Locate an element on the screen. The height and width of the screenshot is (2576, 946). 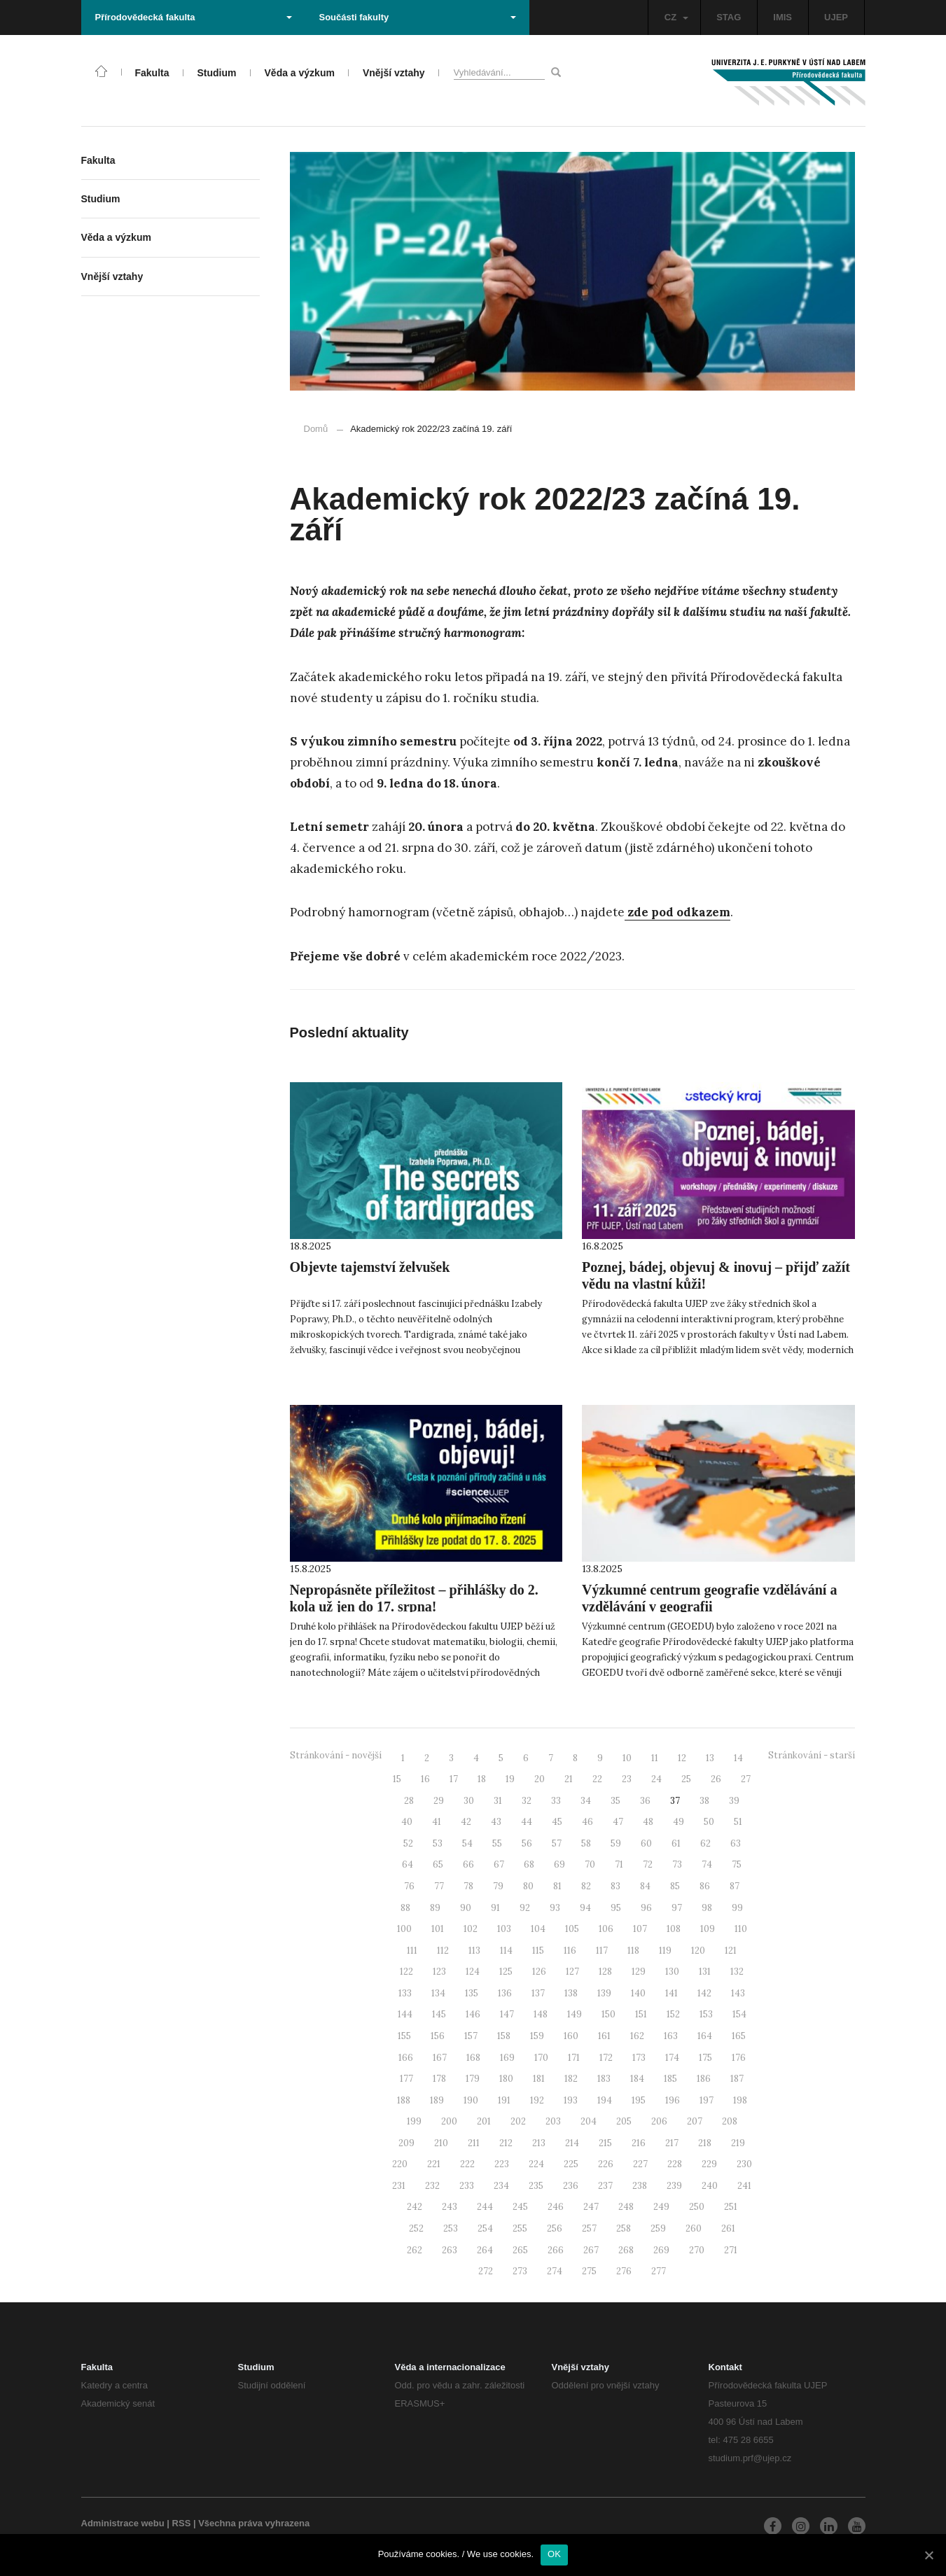
70 is located at coordinates (590, 1864).